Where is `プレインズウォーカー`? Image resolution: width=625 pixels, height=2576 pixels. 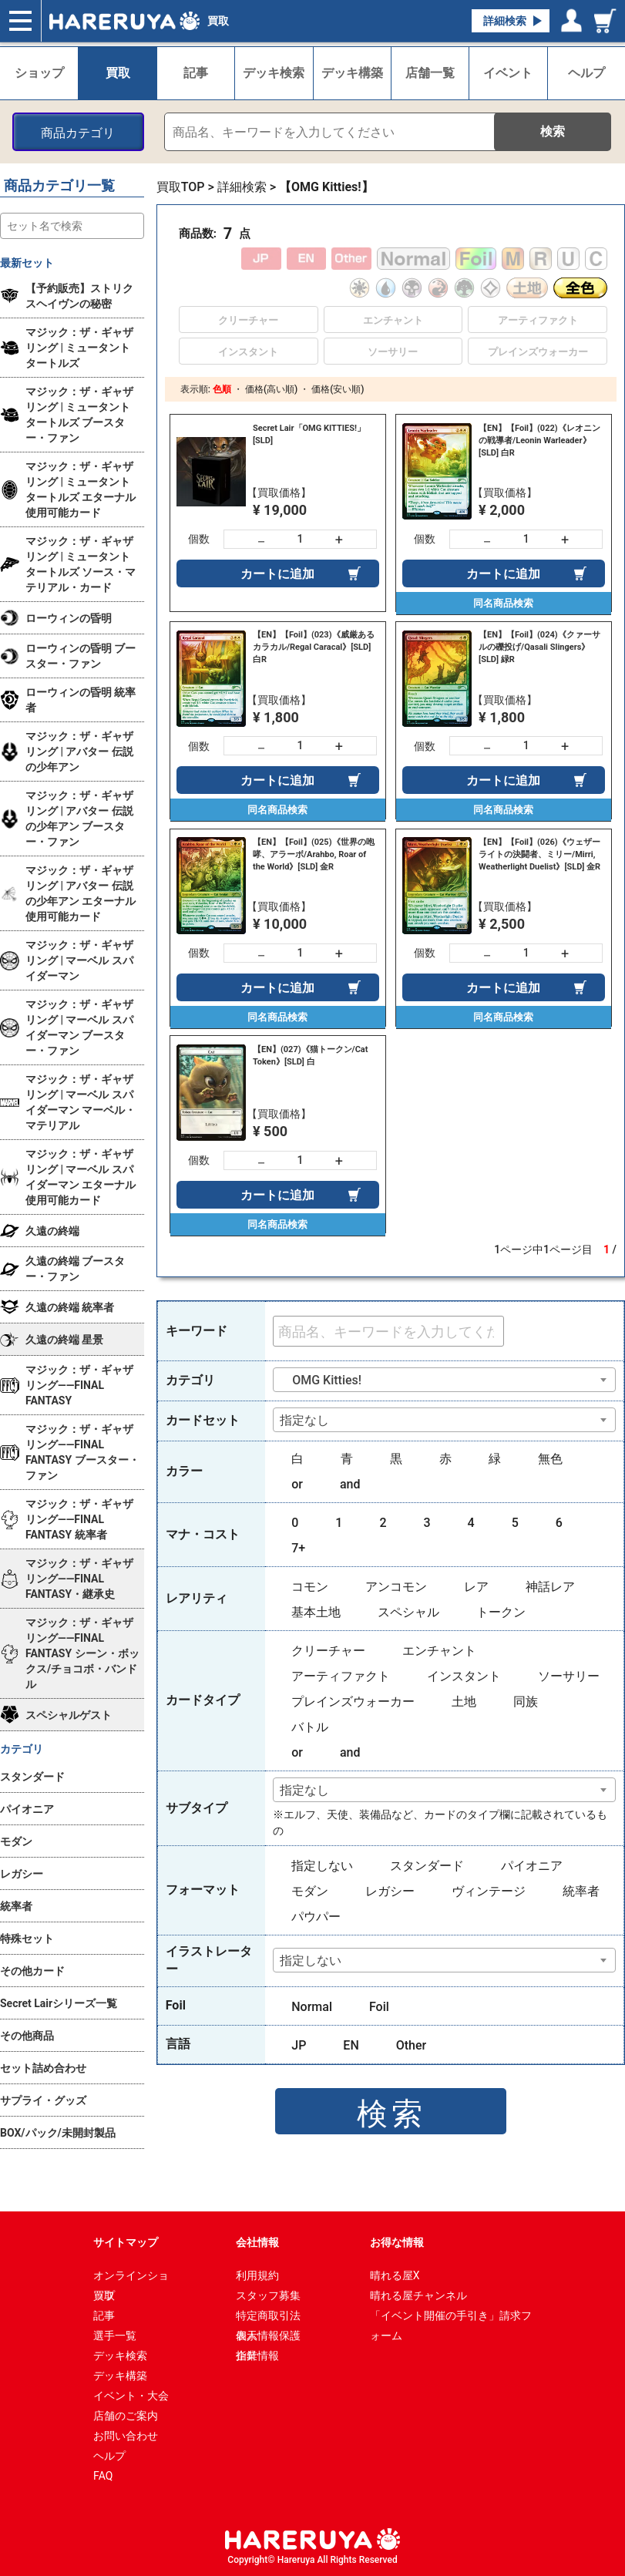
プレインズウォーカー is located at coordinates (353, 1701).